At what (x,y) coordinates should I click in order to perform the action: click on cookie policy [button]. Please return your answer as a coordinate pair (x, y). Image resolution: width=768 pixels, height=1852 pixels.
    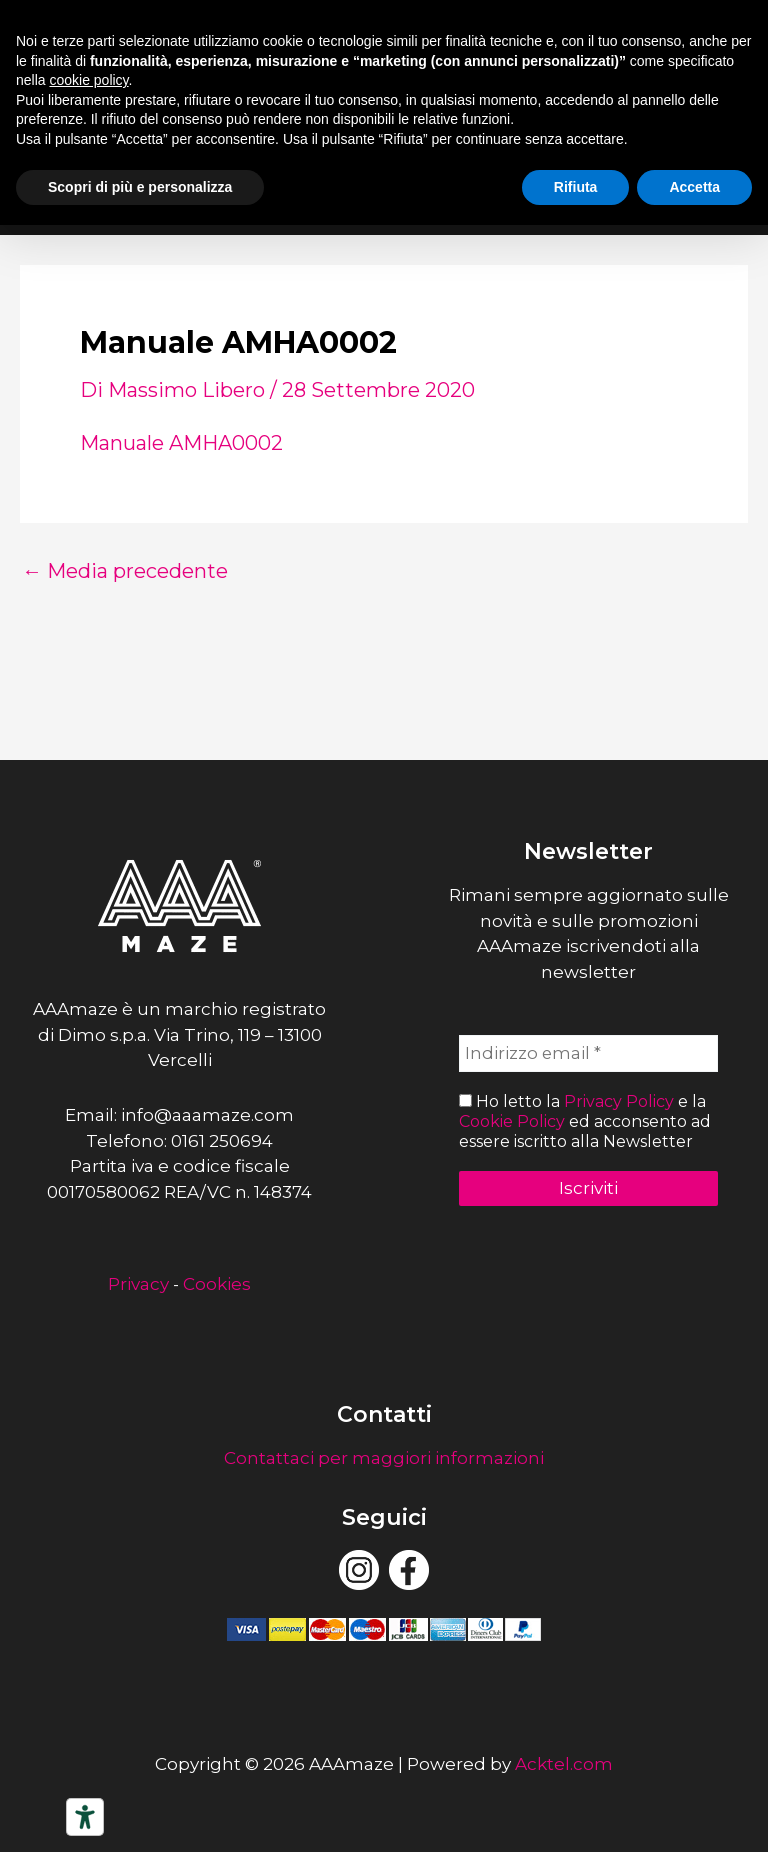
    Looking at the image, I should click on (88, 80).